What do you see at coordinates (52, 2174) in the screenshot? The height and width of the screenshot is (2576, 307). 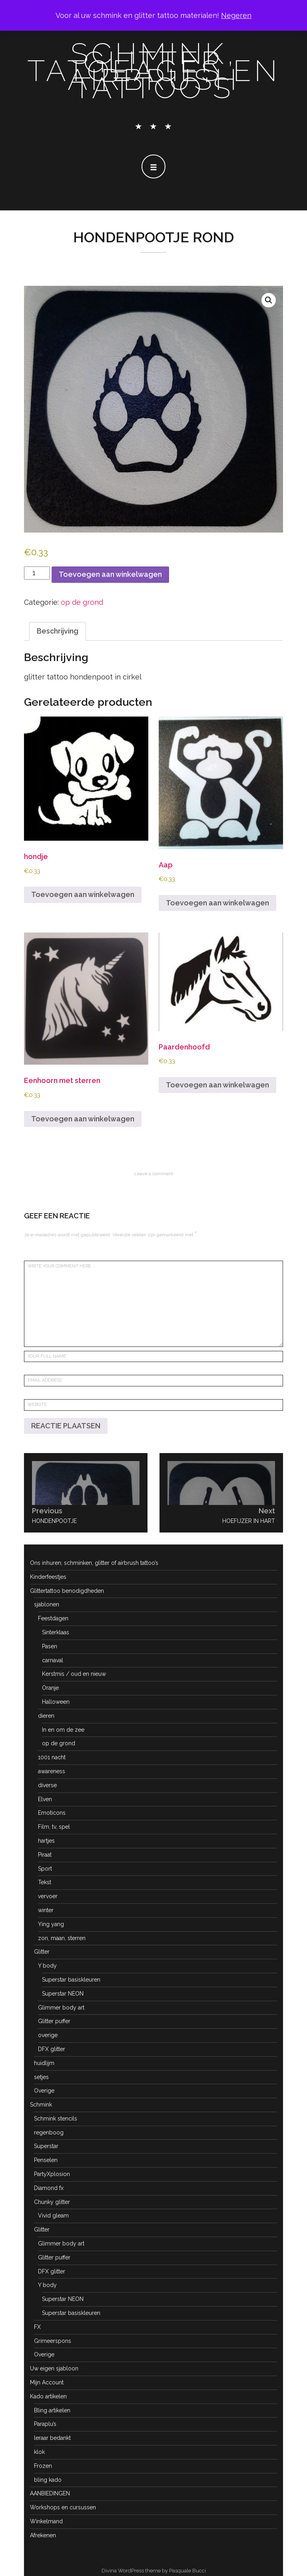 I see `PartyXplosion` at bounding box center [52, 2174].